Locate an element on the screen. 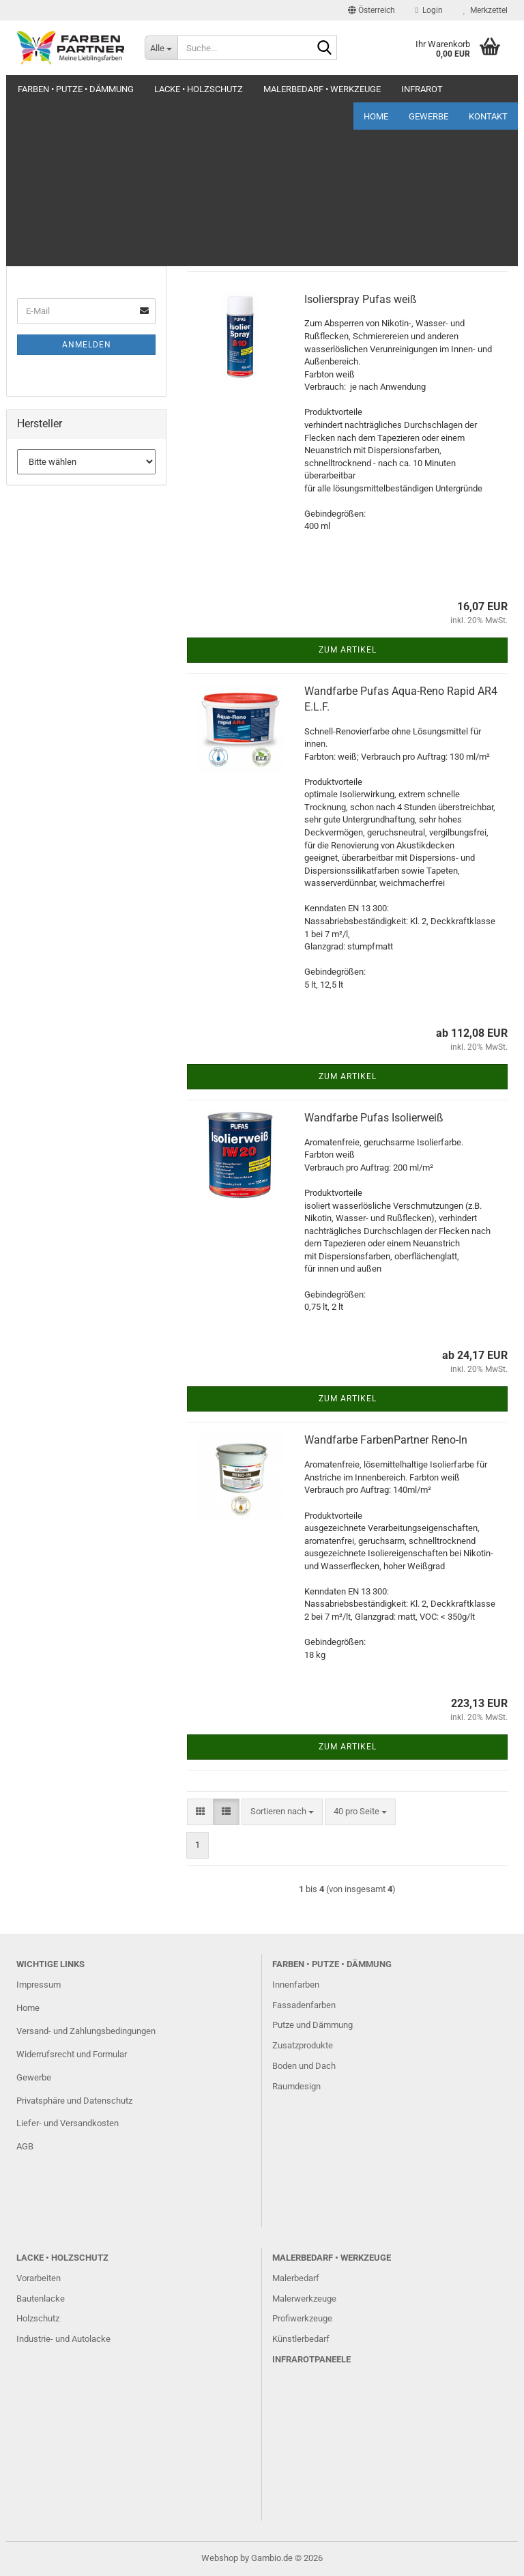  Wandfarbe Pufas Isolierweiß is located at coordinates (373, 1117).